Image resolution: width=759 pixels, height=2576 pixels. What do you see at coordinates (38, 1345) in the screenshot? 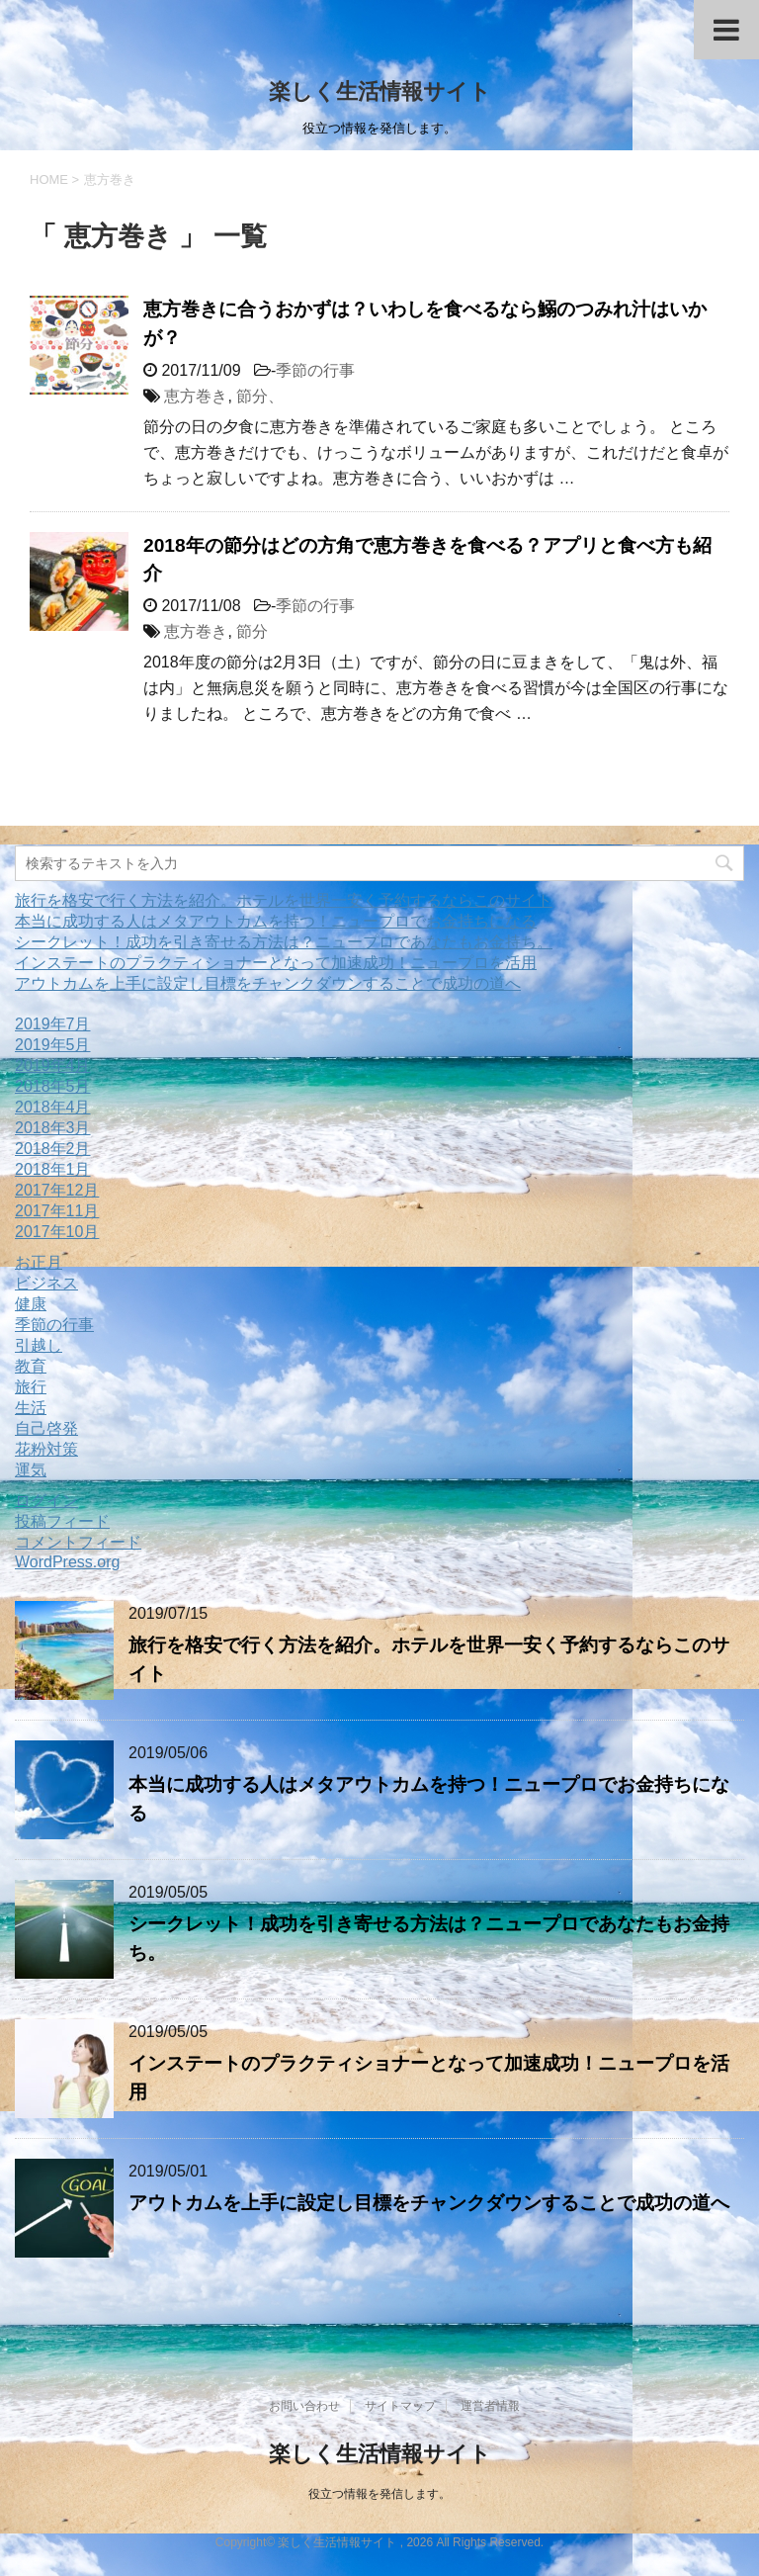
I see `引越し` at bounding box center [38, 1345].